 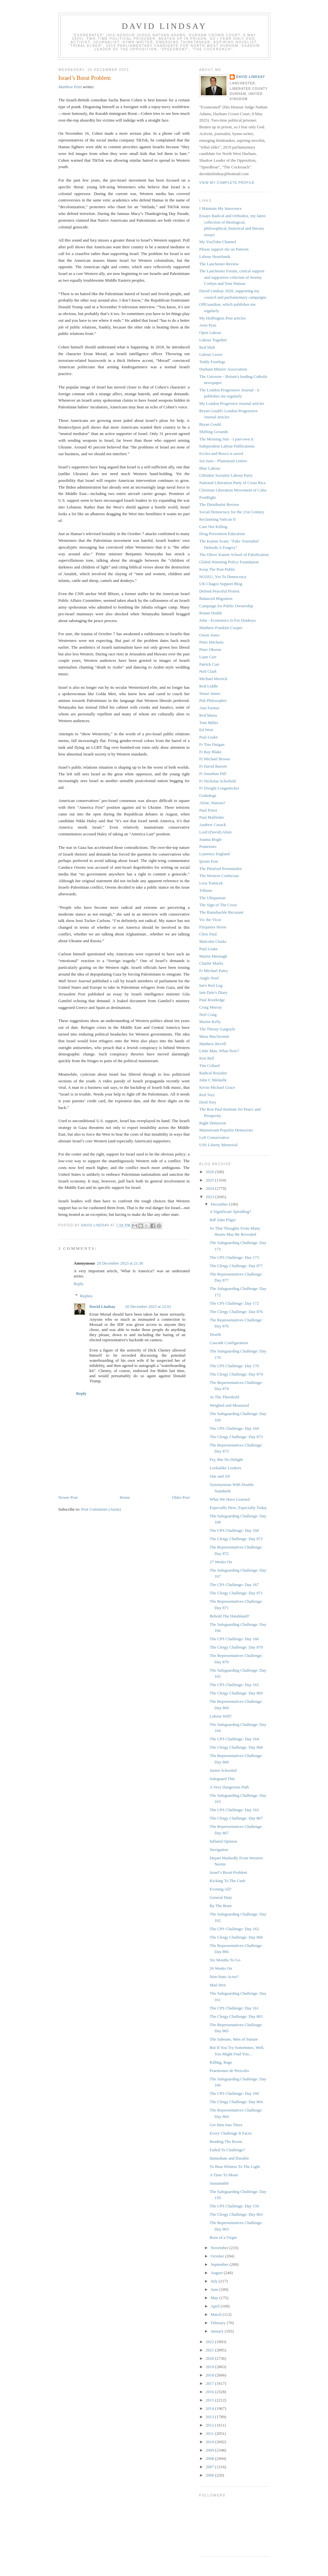 I want to click on Peter Hitchens, so click(x=211, y=642).